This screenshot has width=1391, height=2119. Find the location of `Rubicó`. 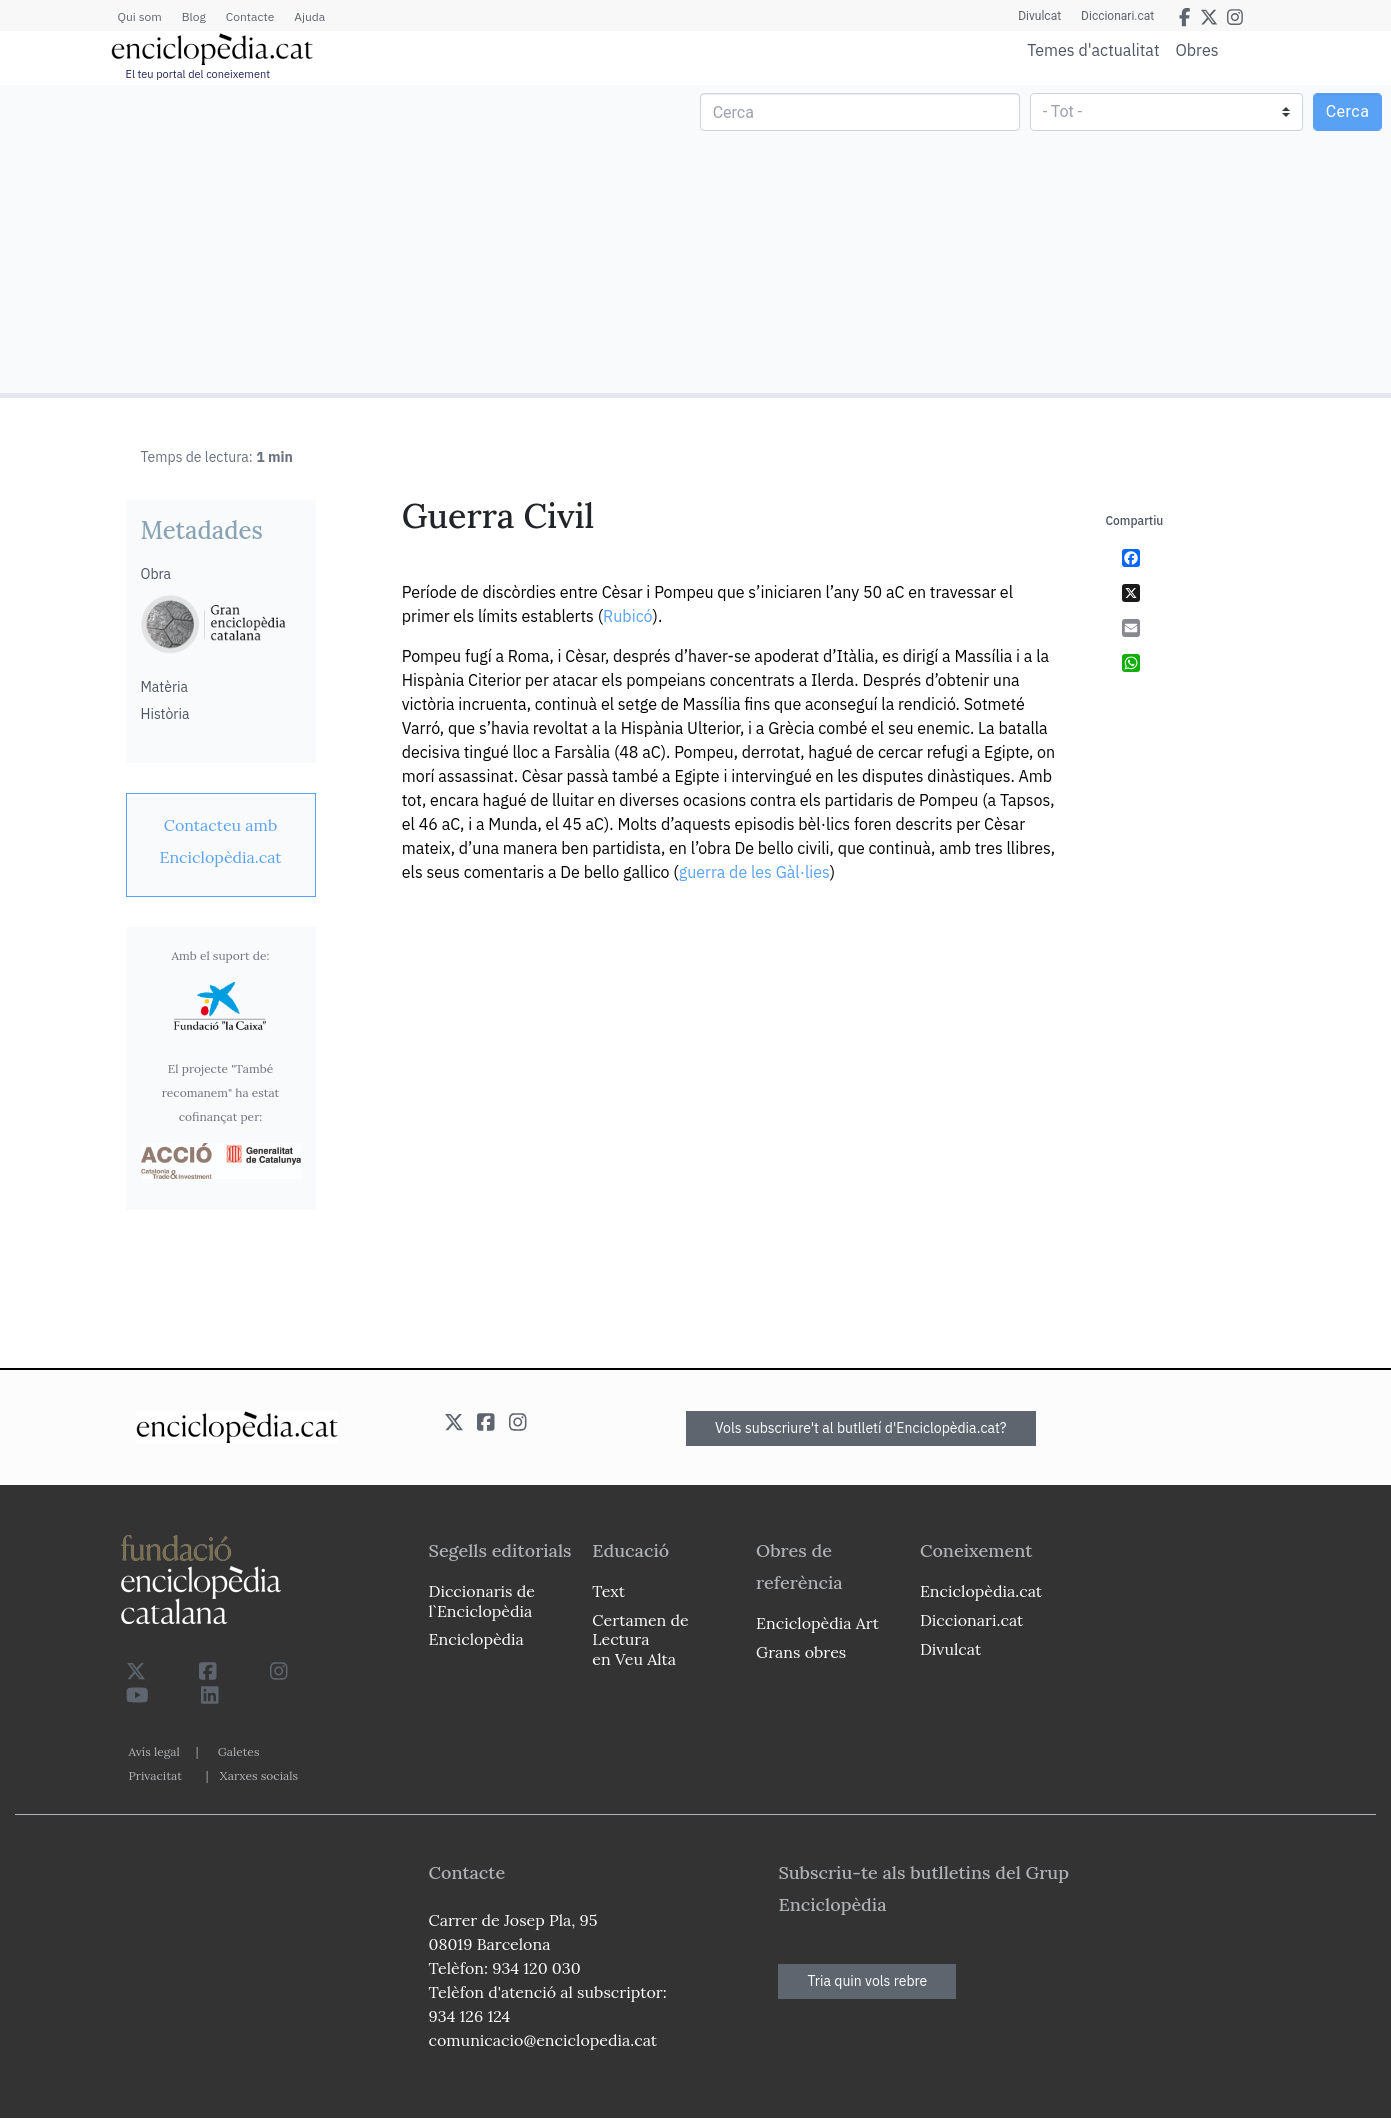

Rubicó is located at coordinates (628, 616).